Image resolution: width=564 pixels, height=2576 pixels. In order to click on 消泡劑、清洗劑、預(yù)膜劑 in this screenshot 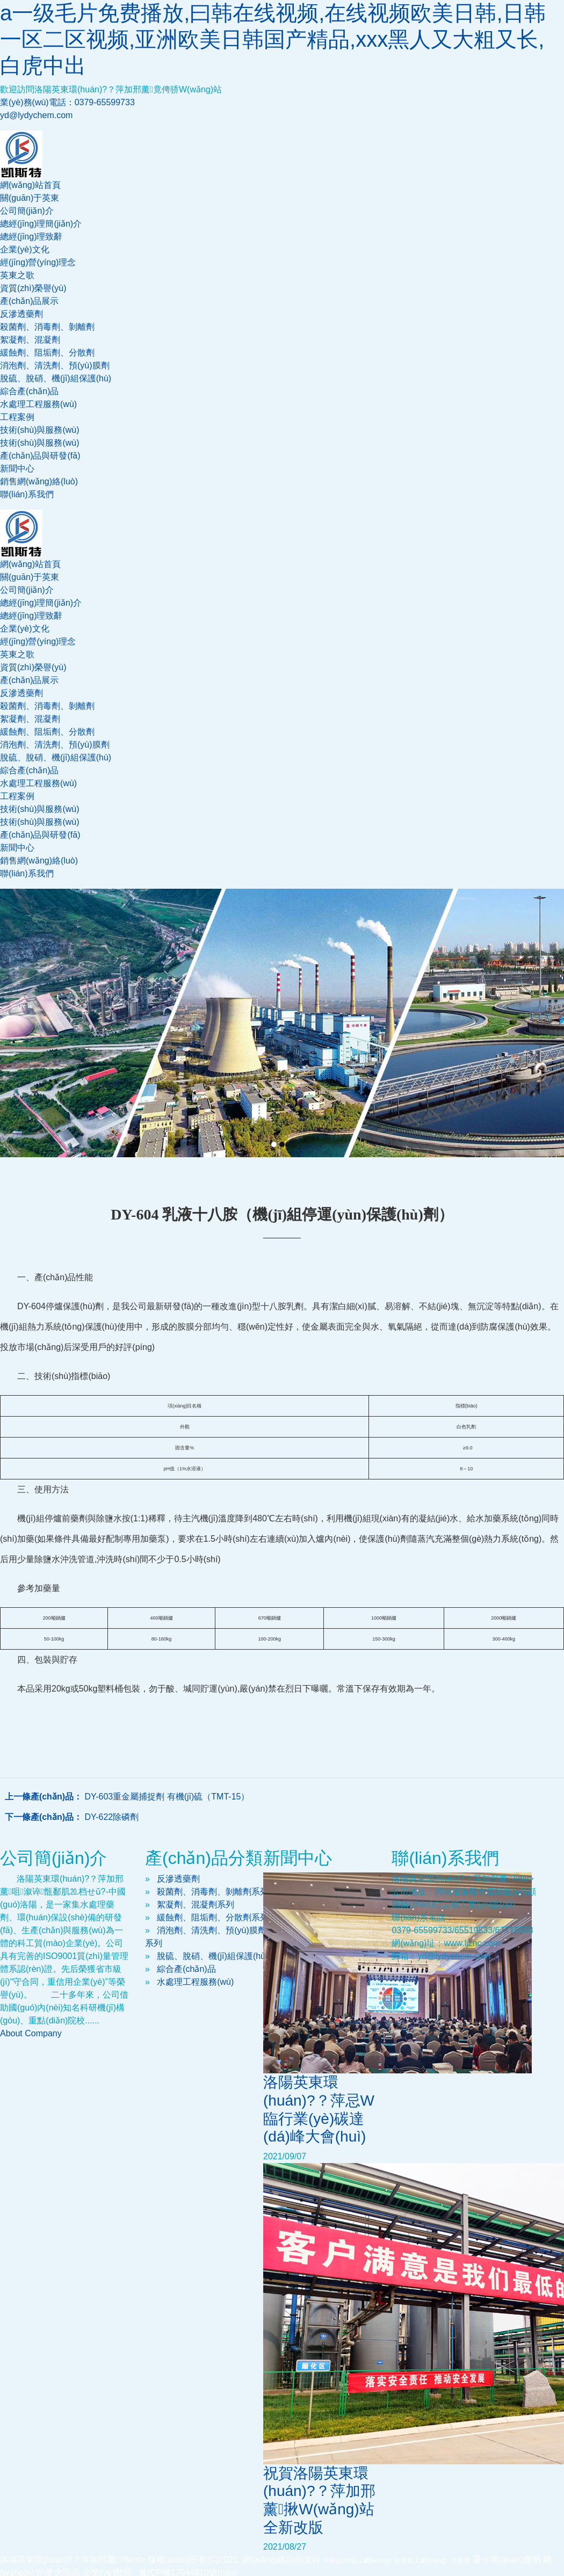, I will do `click(55, 365)`.